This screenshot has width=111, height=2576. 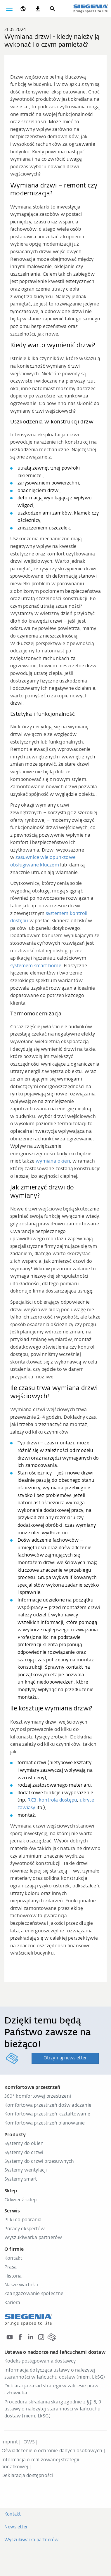 What do you see at coordinates (37, 8) in the screenshot?
I see `[navigation.meta_downloads_aria]` at bounding box center [37, 8].